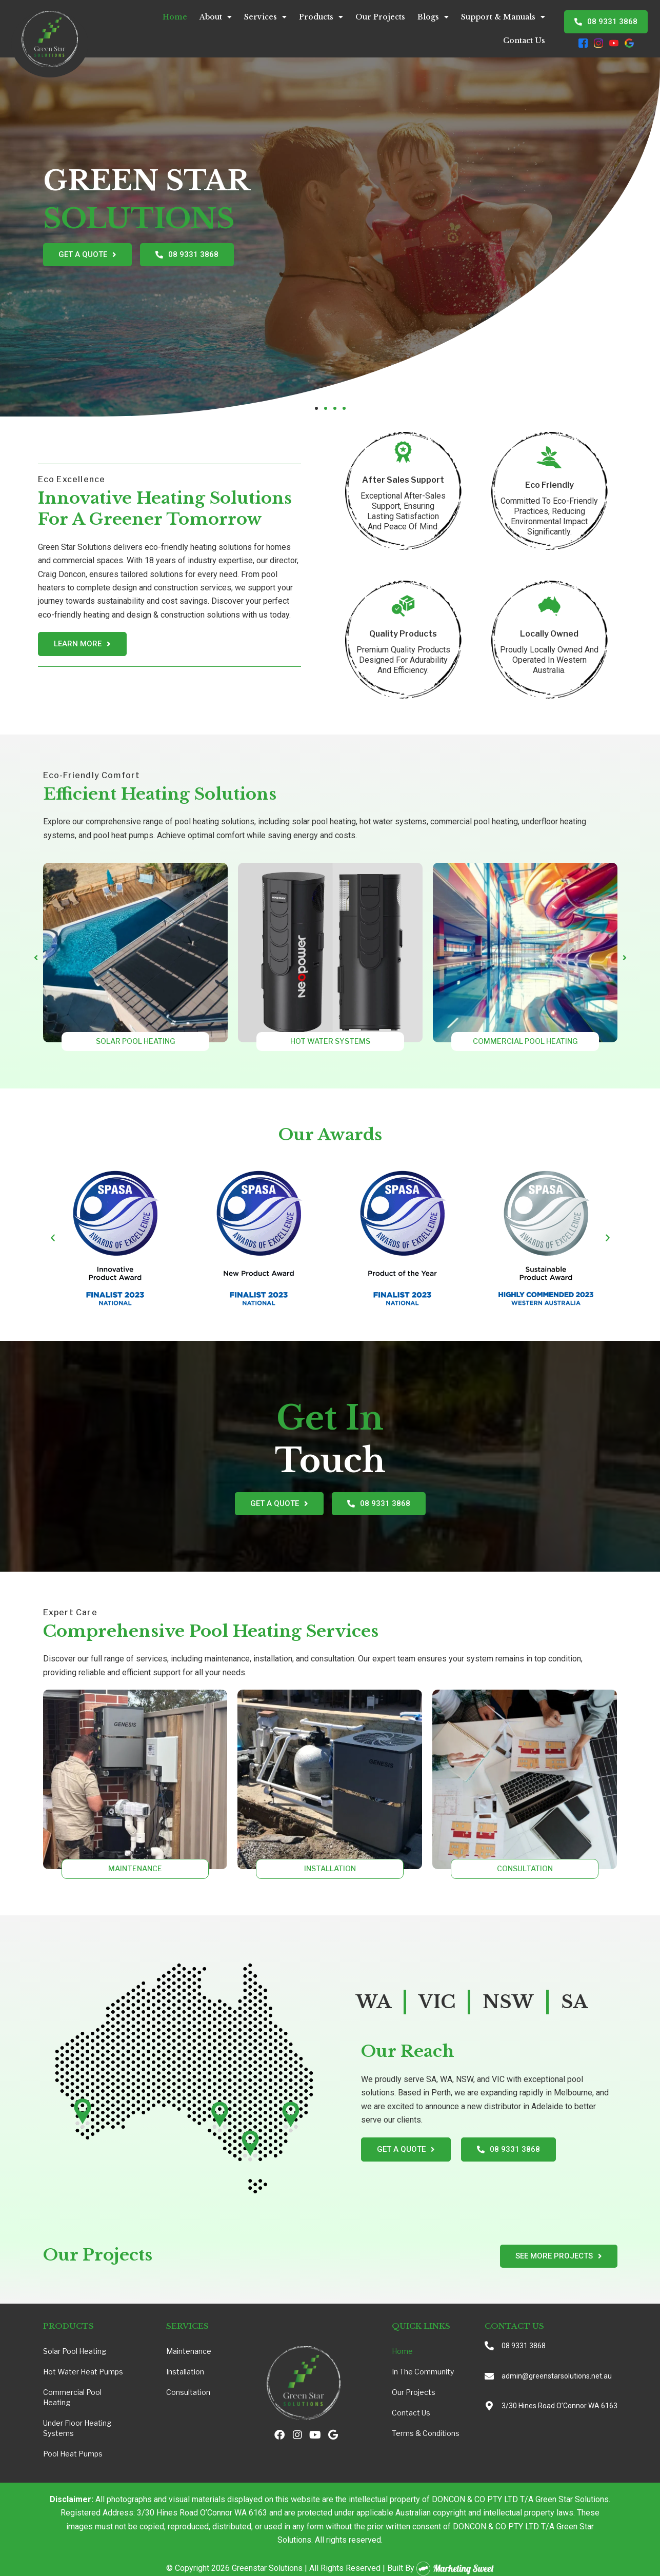 The height and width of the screenshot is (2576, 660). I want to click on Support & Manuals, so click(503, 17).